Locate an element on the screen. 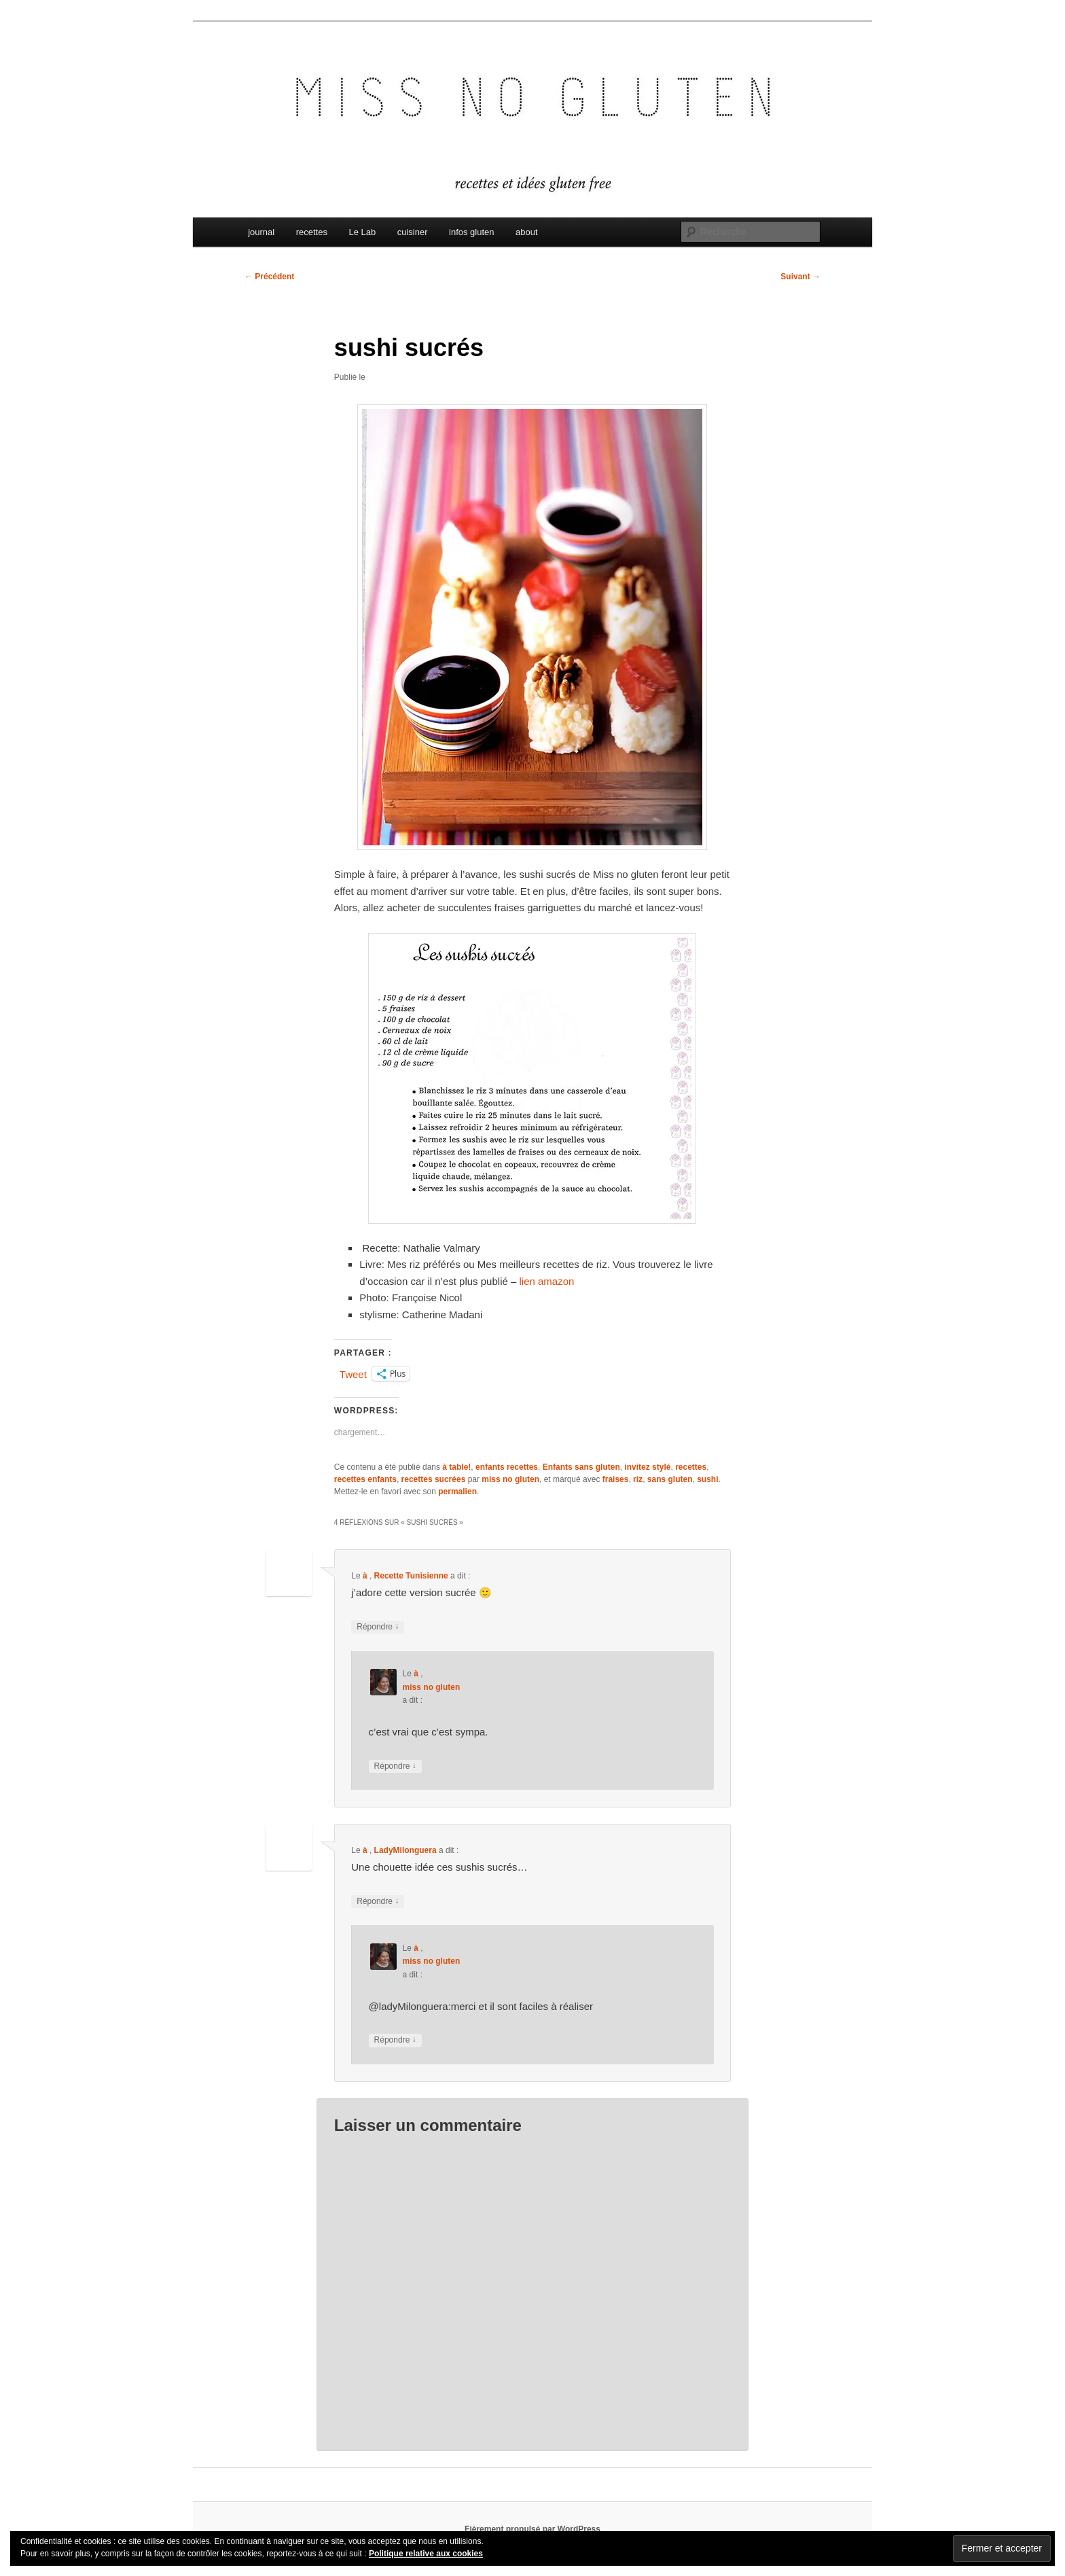  enfants recettes is located at coordinates (506, 1467).